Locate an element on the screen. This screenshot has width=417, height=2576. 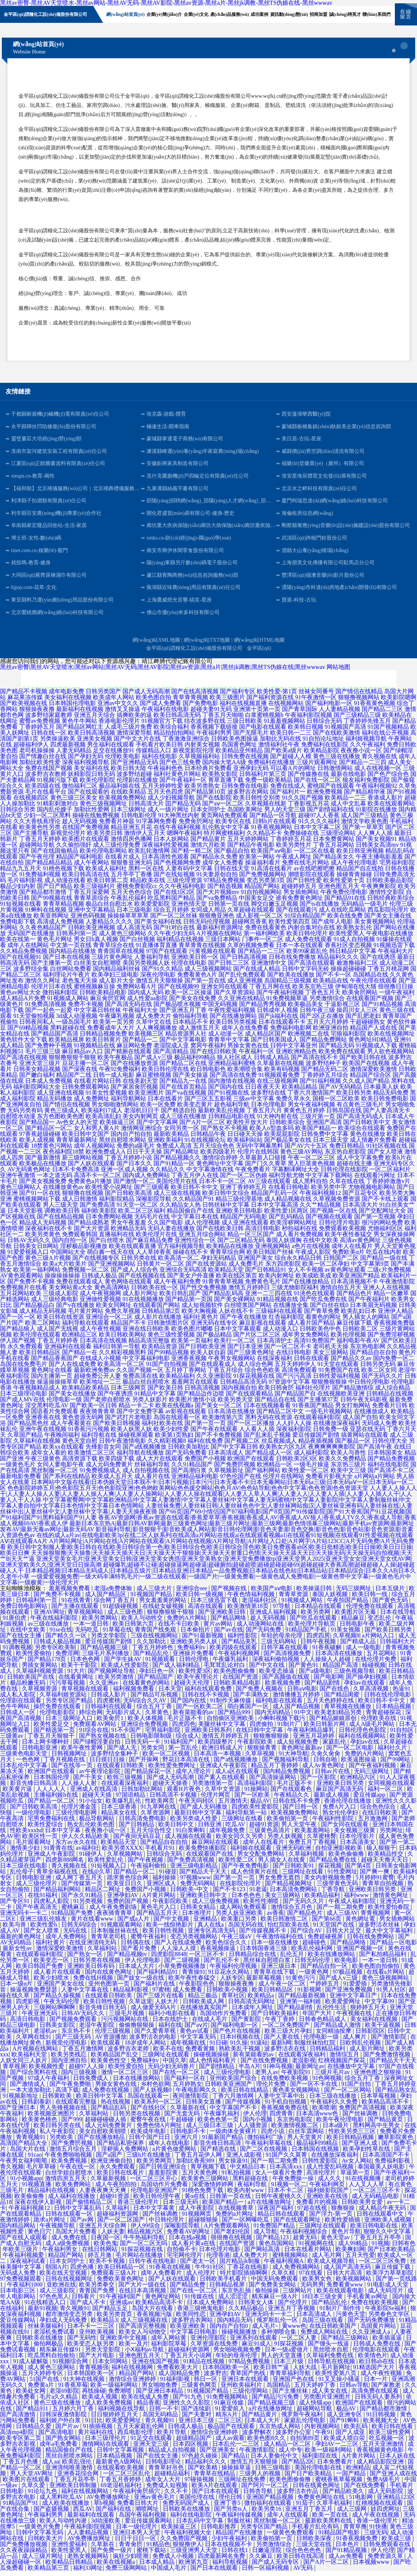
亚洲综合一区二区 is located at coordinates (109, 1322).